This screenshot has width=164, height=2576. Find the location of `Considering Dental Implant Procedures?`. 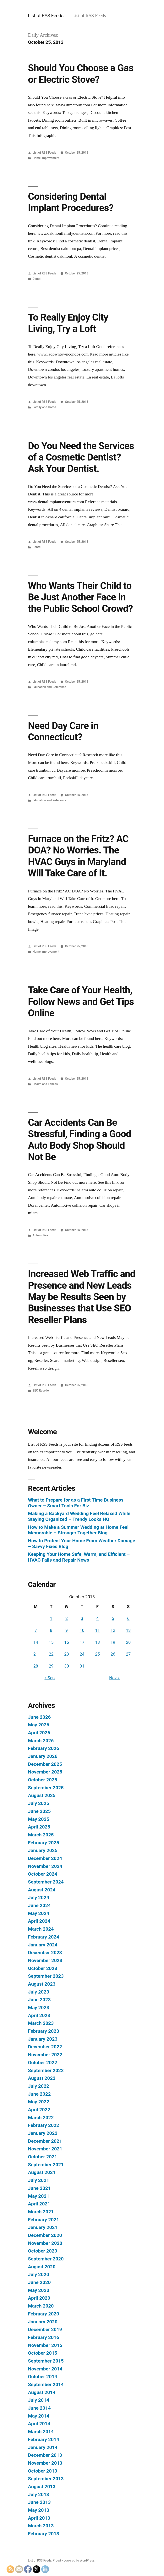

Considering Dental Implant Procedures? is located at coordinates (70, 202).